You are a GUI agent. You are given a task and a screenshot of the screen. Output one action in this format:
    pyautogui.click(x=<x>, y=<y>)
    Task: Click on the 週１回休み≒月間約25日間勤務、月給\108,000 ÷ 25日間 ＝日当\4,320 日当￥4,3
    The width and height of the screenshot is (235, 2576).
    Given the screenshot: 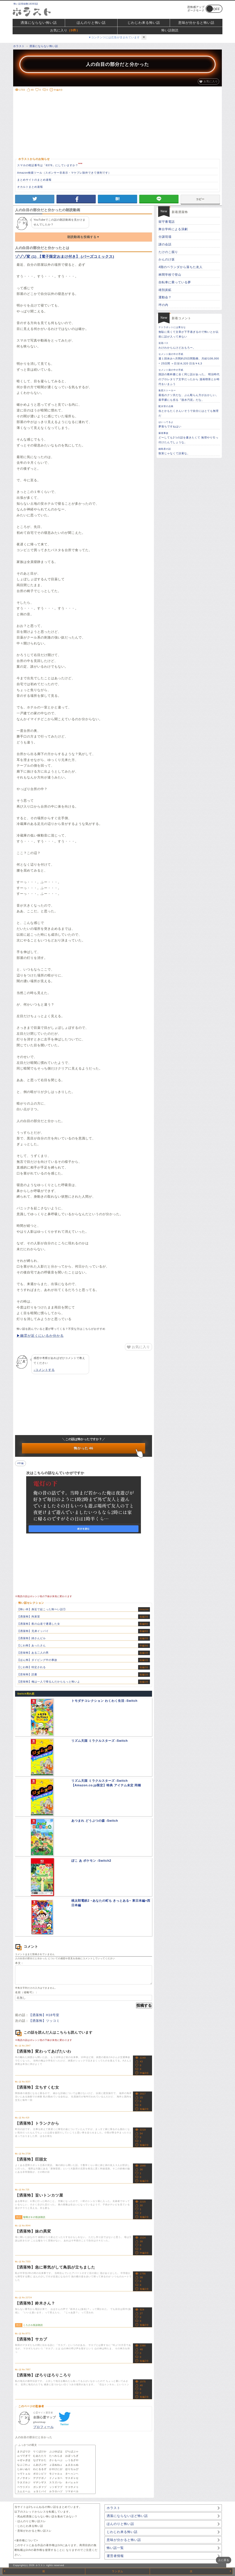 What is the action you would take?
    pyautogui.click(x=189, y=358)
    